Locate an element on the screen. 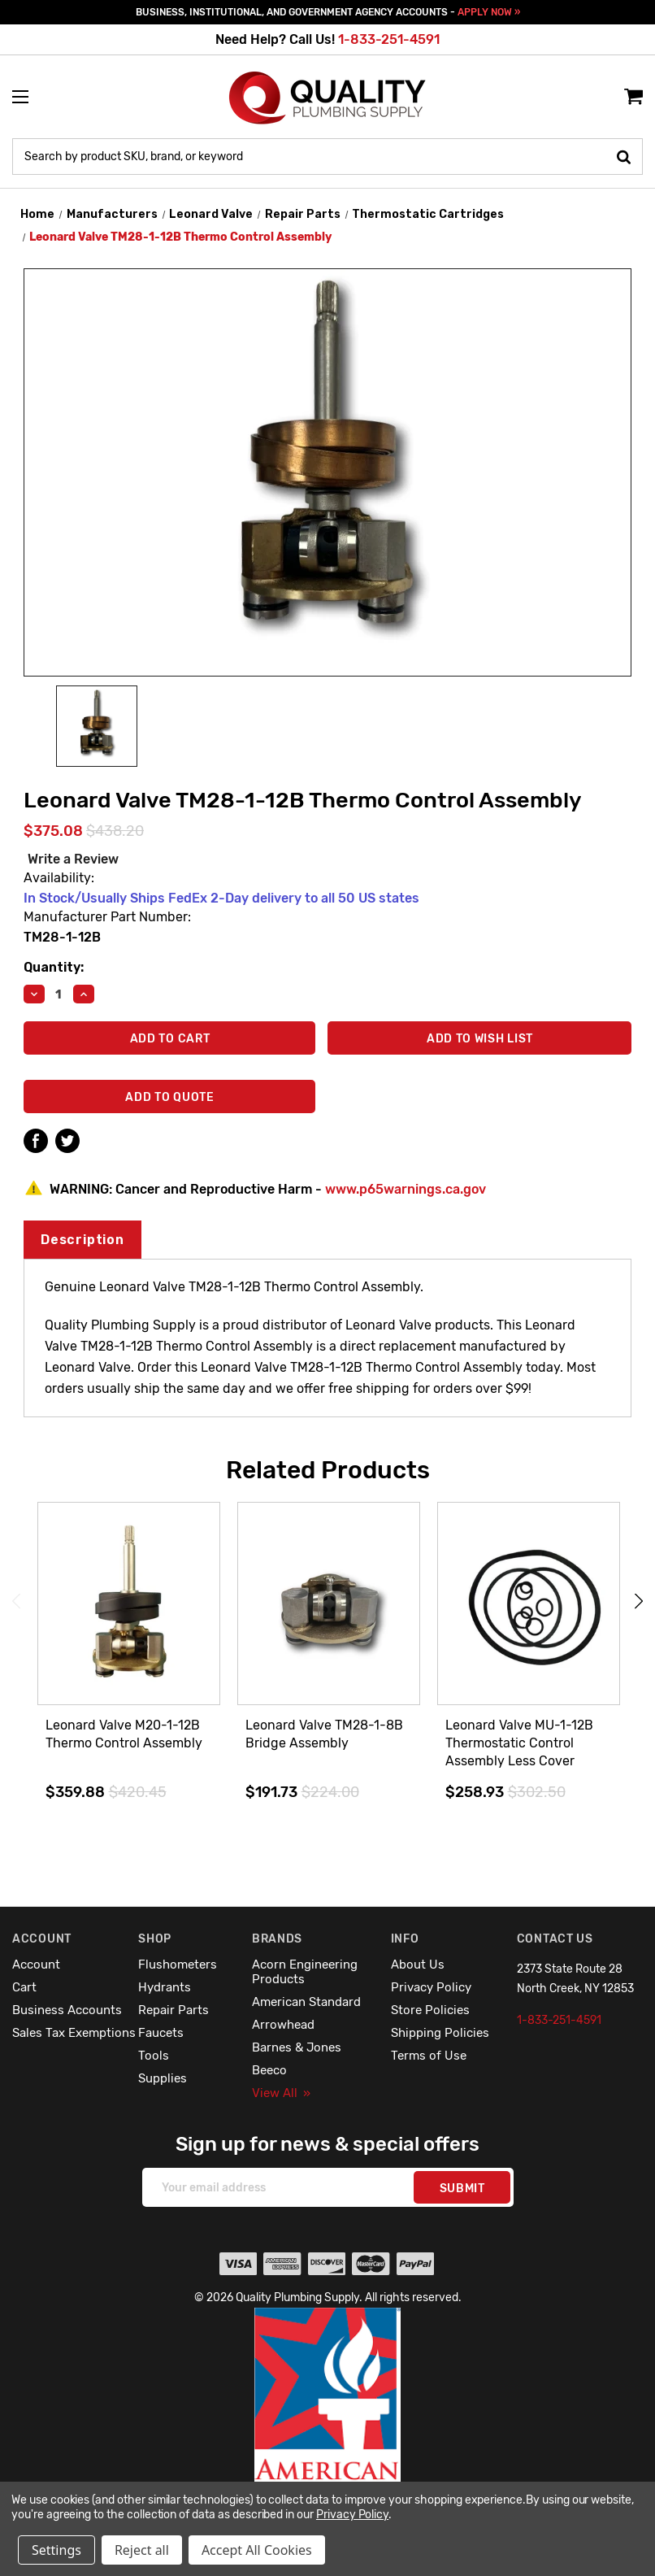  Accept All Cookies is located at coordinates (257, 2550).